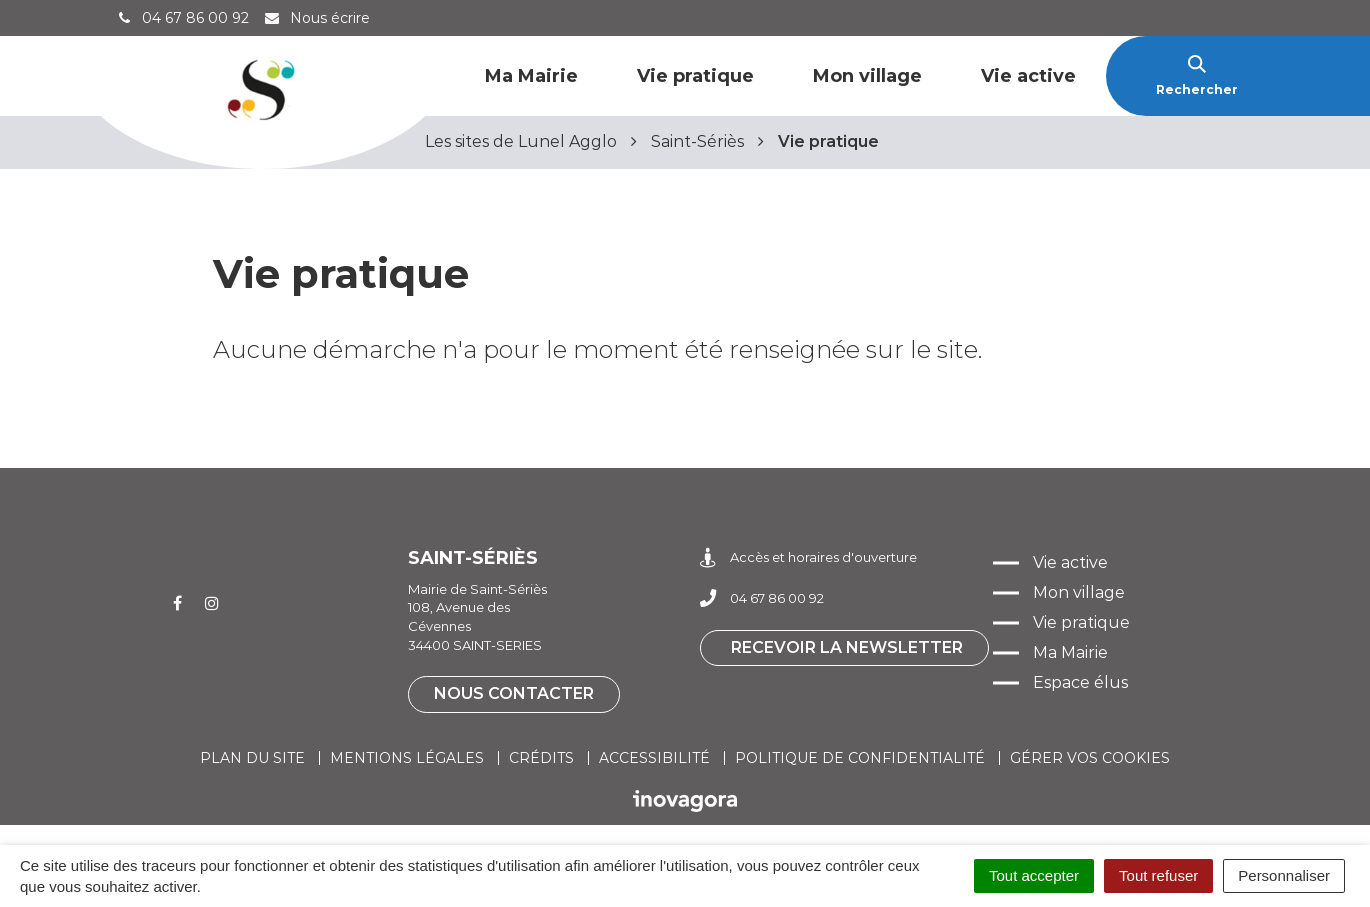  Describe the element at coordinates (847, 647) in the screenshot. I see `Recevoir la newsletter` at that location.